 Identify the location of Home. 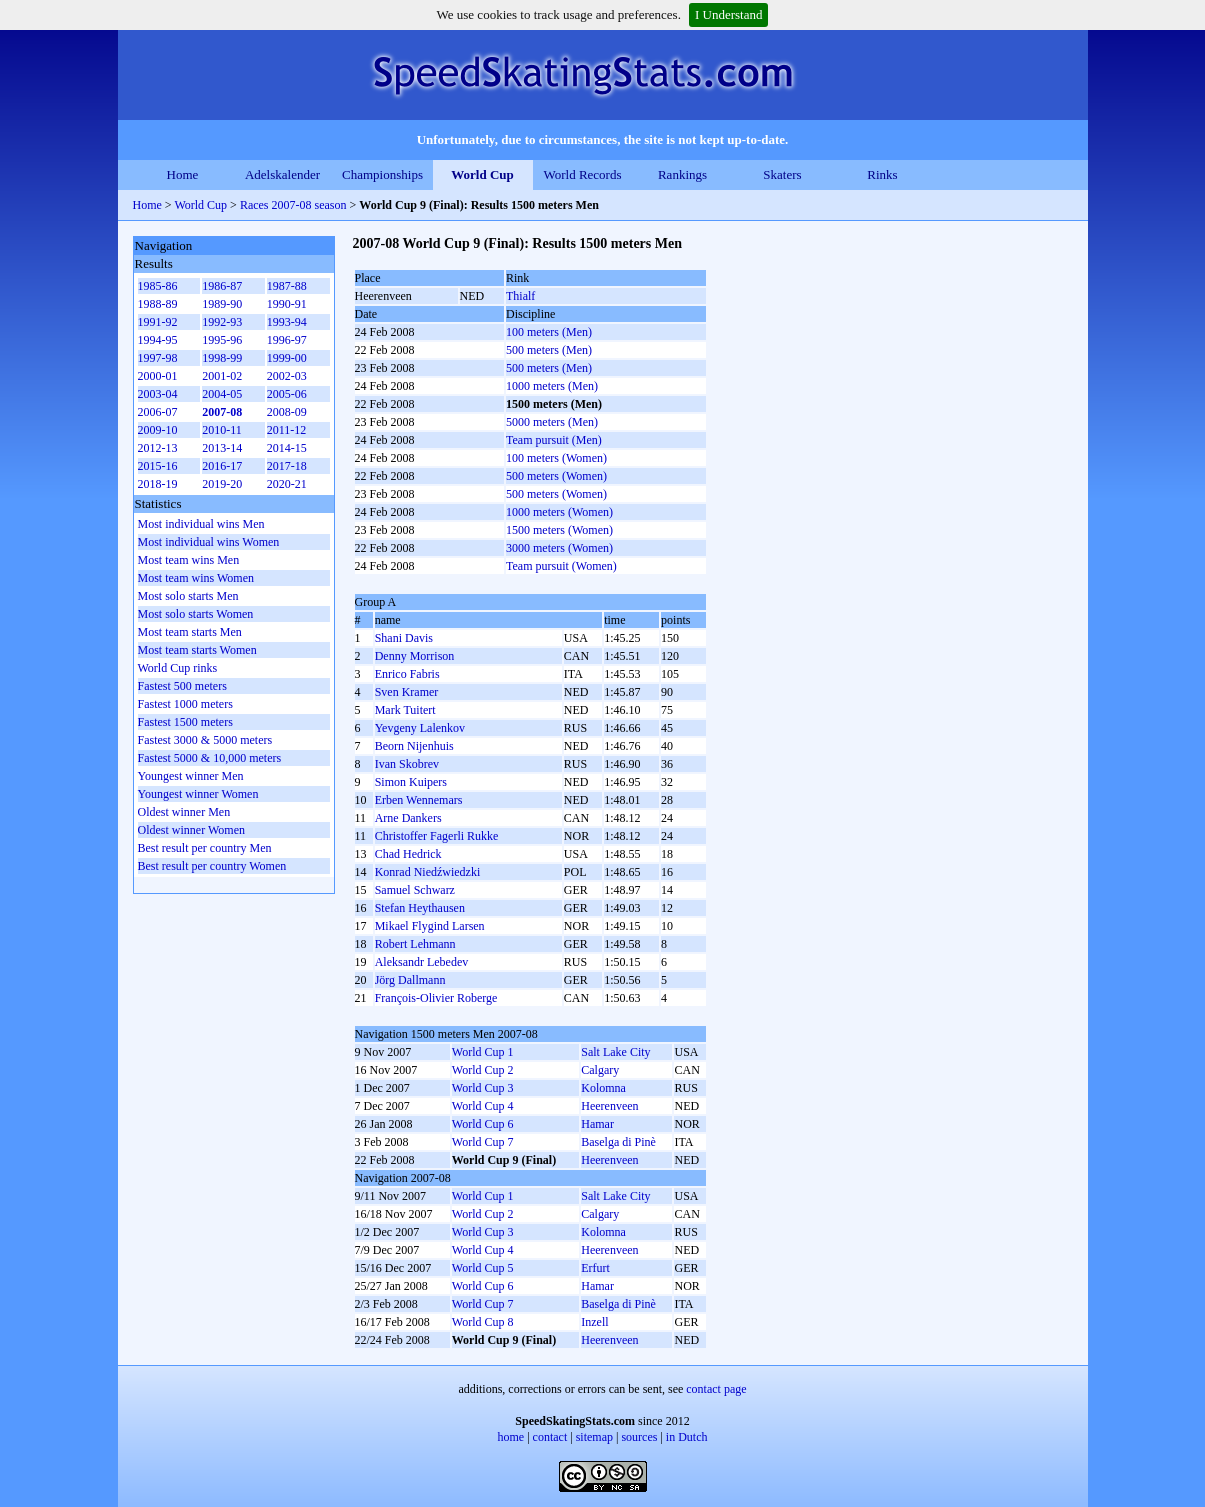
(183, 174).